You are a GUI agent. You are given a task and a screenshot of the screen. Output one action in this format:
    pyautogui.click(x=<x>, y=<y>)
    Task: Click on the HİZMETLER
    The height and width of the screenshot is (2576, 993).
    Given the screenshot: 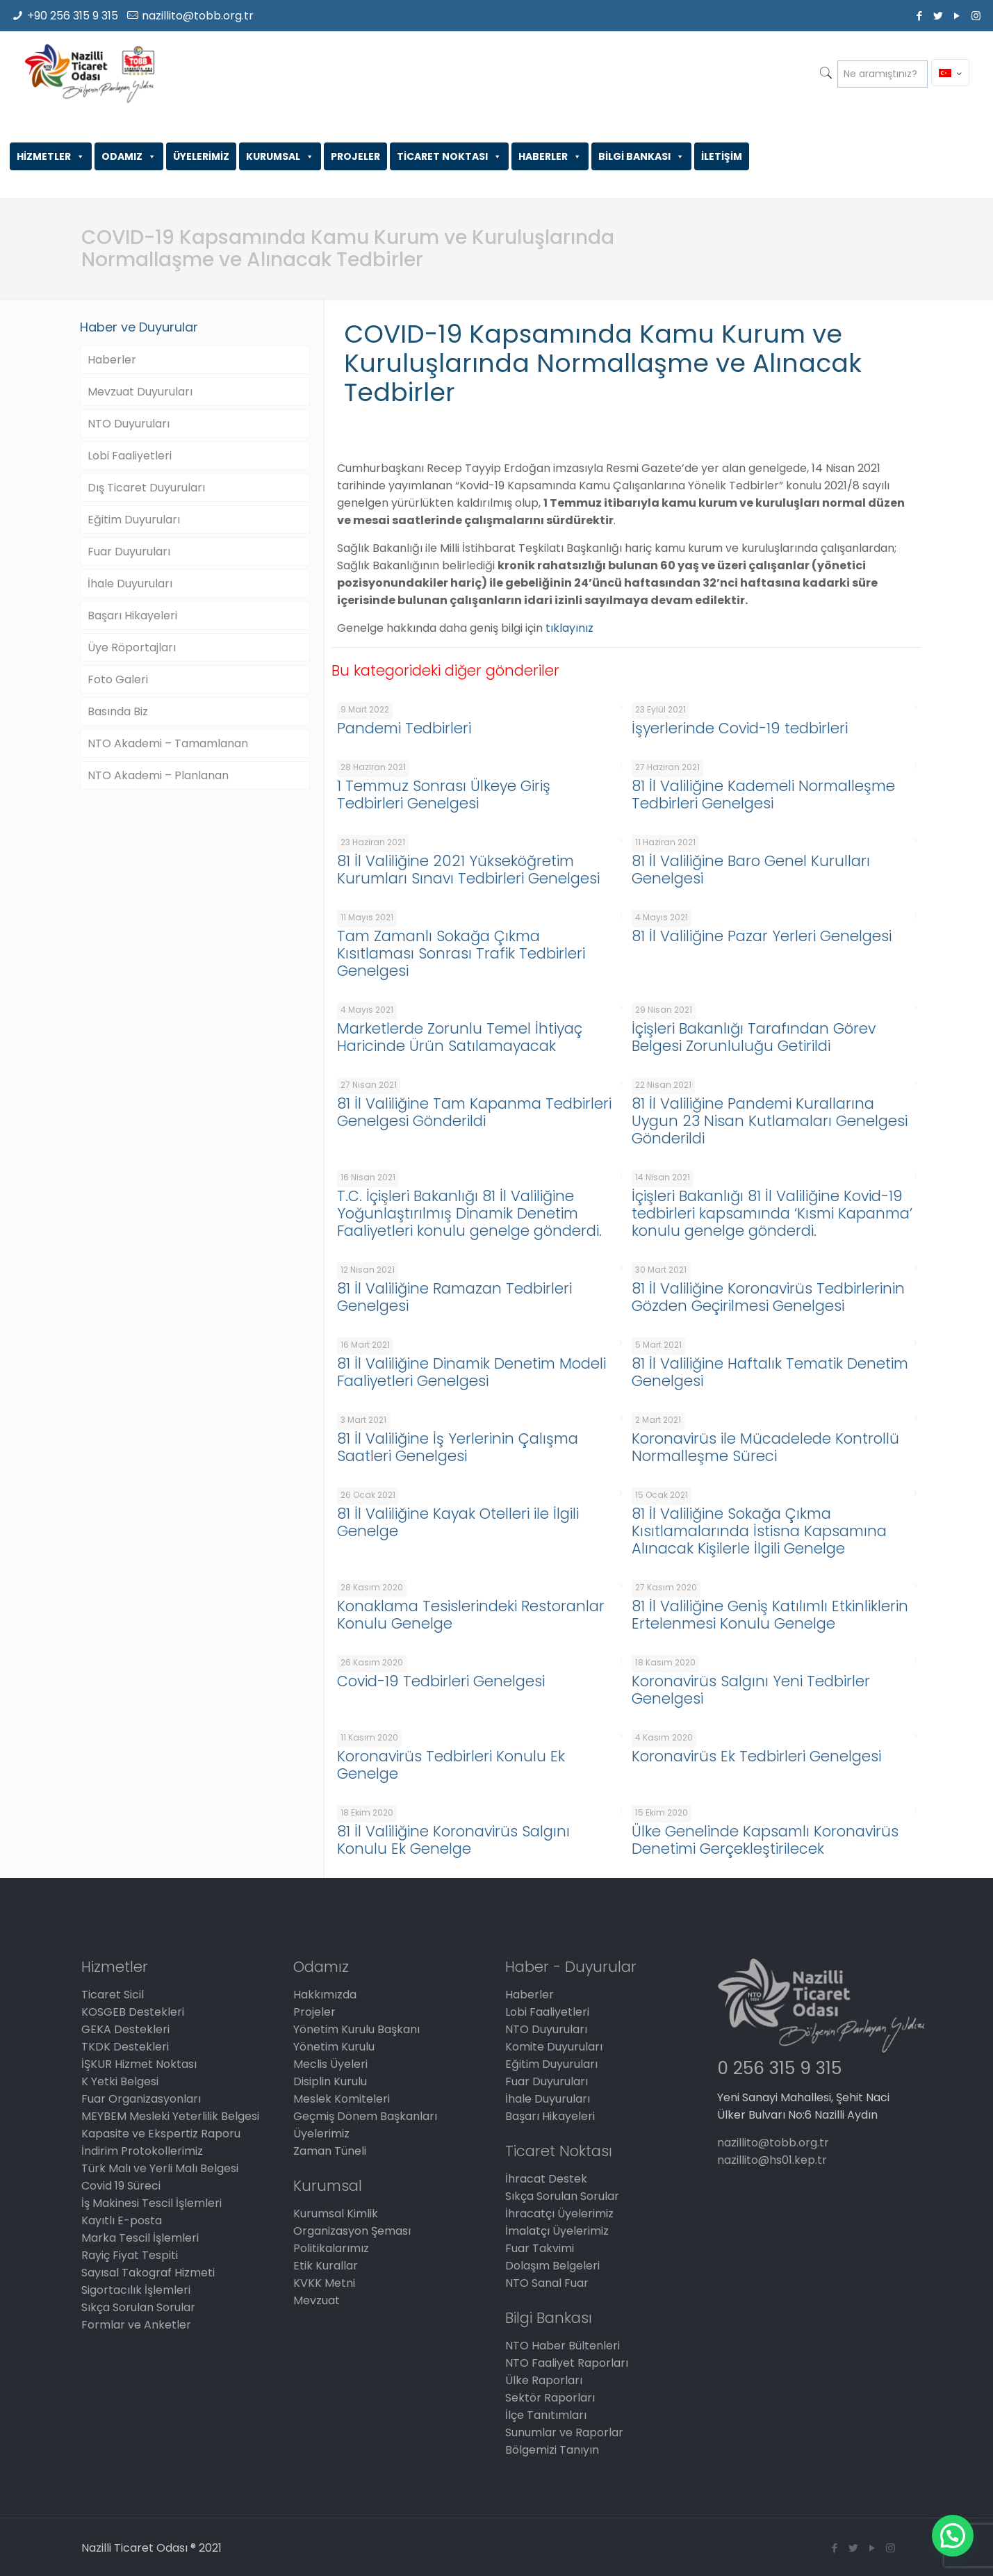 What is the action you would take?
    pyautogui.click(x=51, y=156)
    